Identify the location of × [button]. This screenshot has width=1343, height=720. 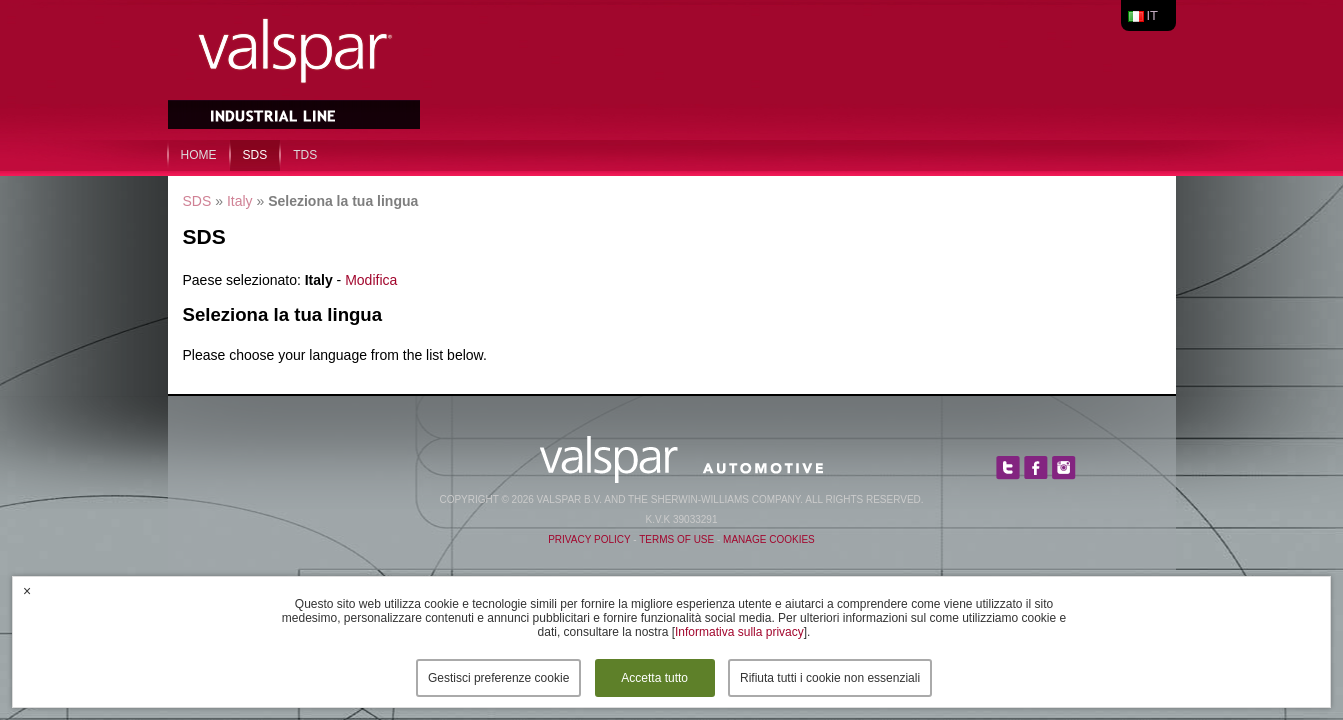
(27, 591).